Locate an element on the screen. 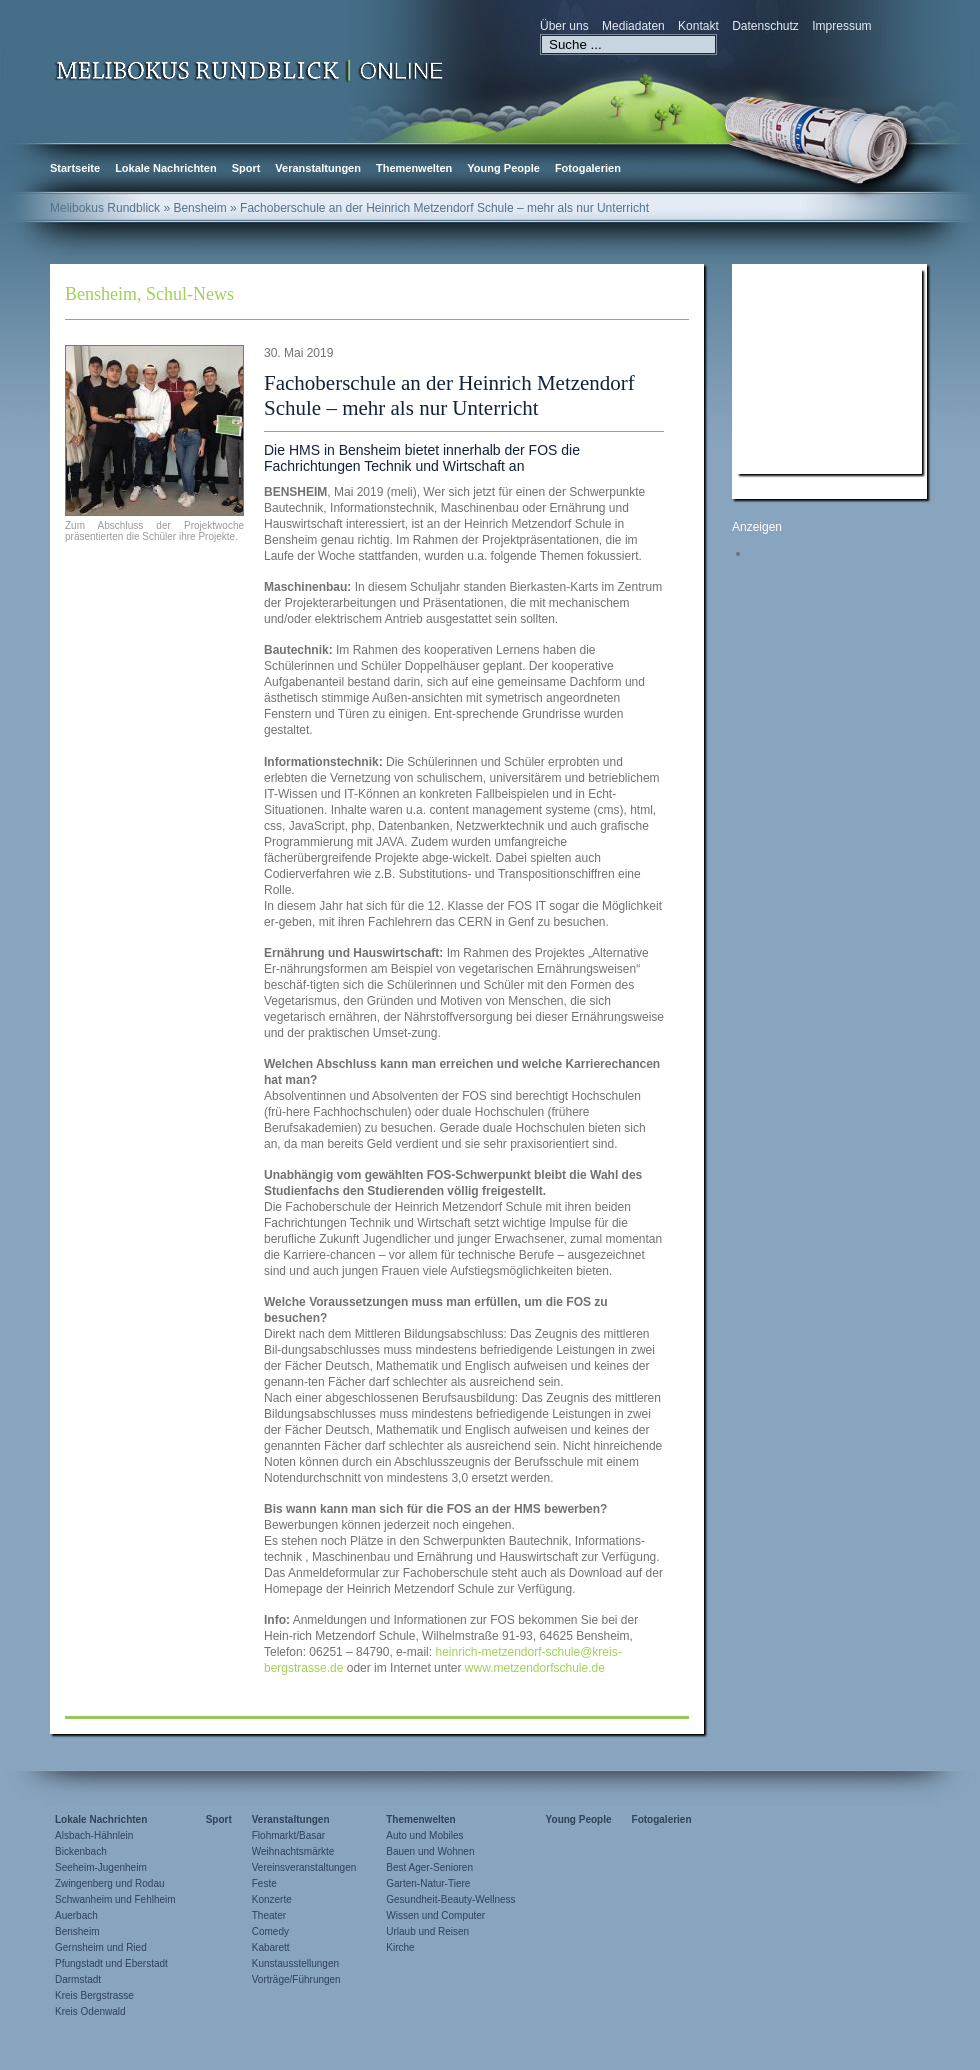 This screenshot has width=980, height=2070. Kunstausstellungen is located at coordinates (295, 1963).